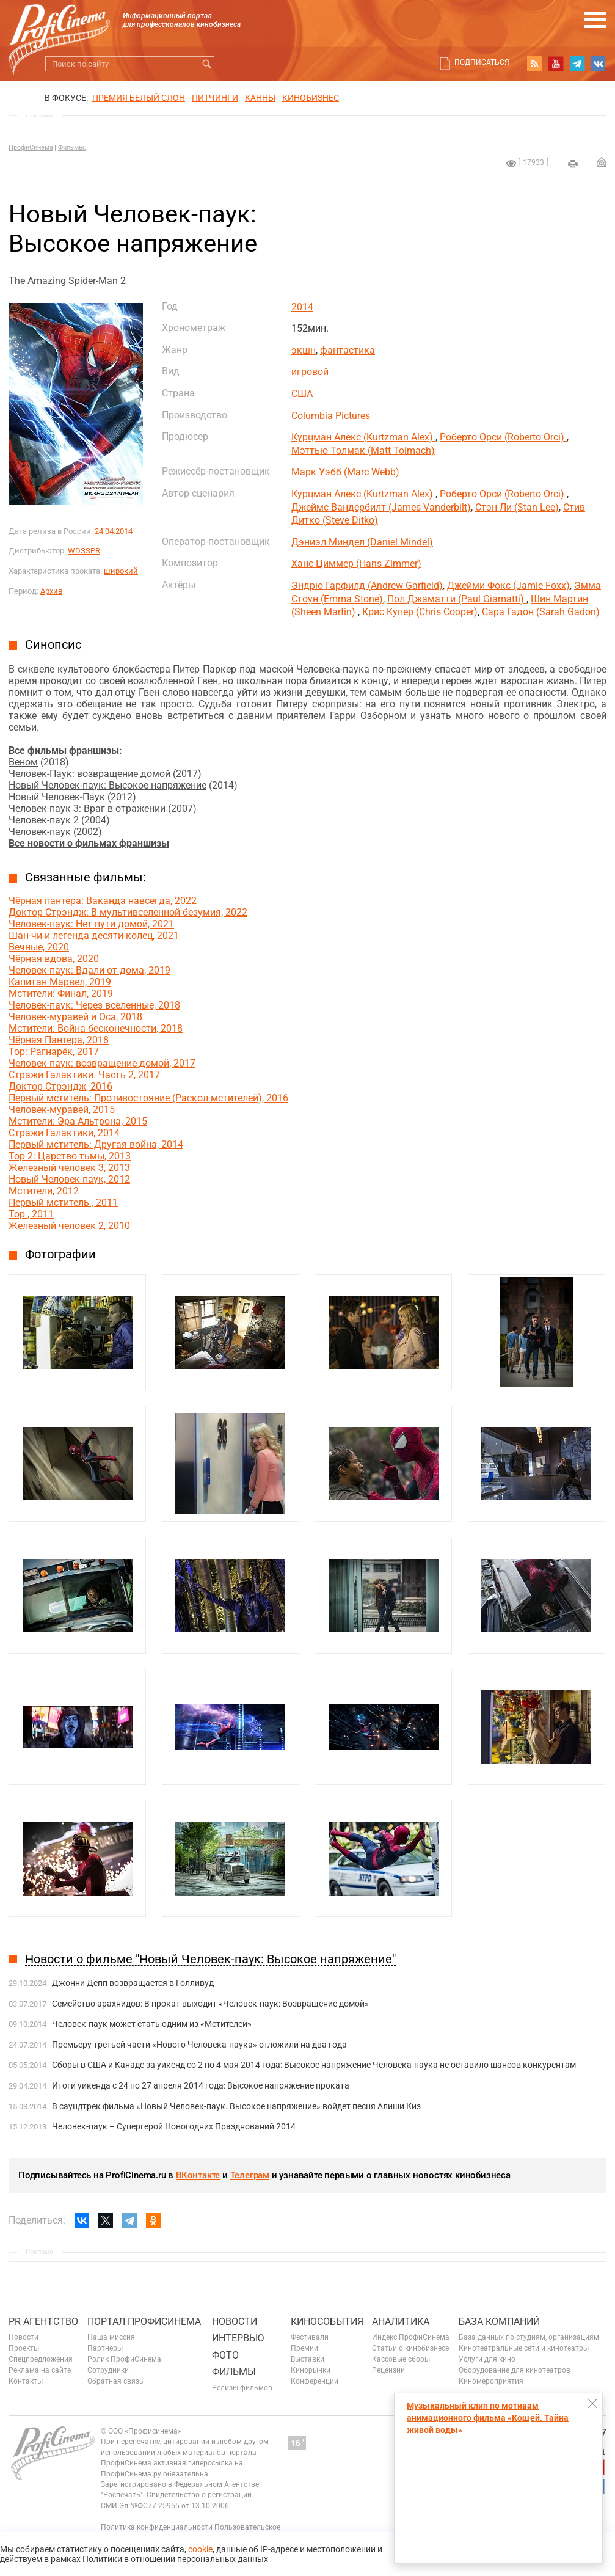 Image resolution: width=615 pixels, height=2576 pixels. What do you see at coordinates (60, 1086) in the screenshot?
I see `Доктор Стрэндж, 2016` at bounding box center [60, 1086].